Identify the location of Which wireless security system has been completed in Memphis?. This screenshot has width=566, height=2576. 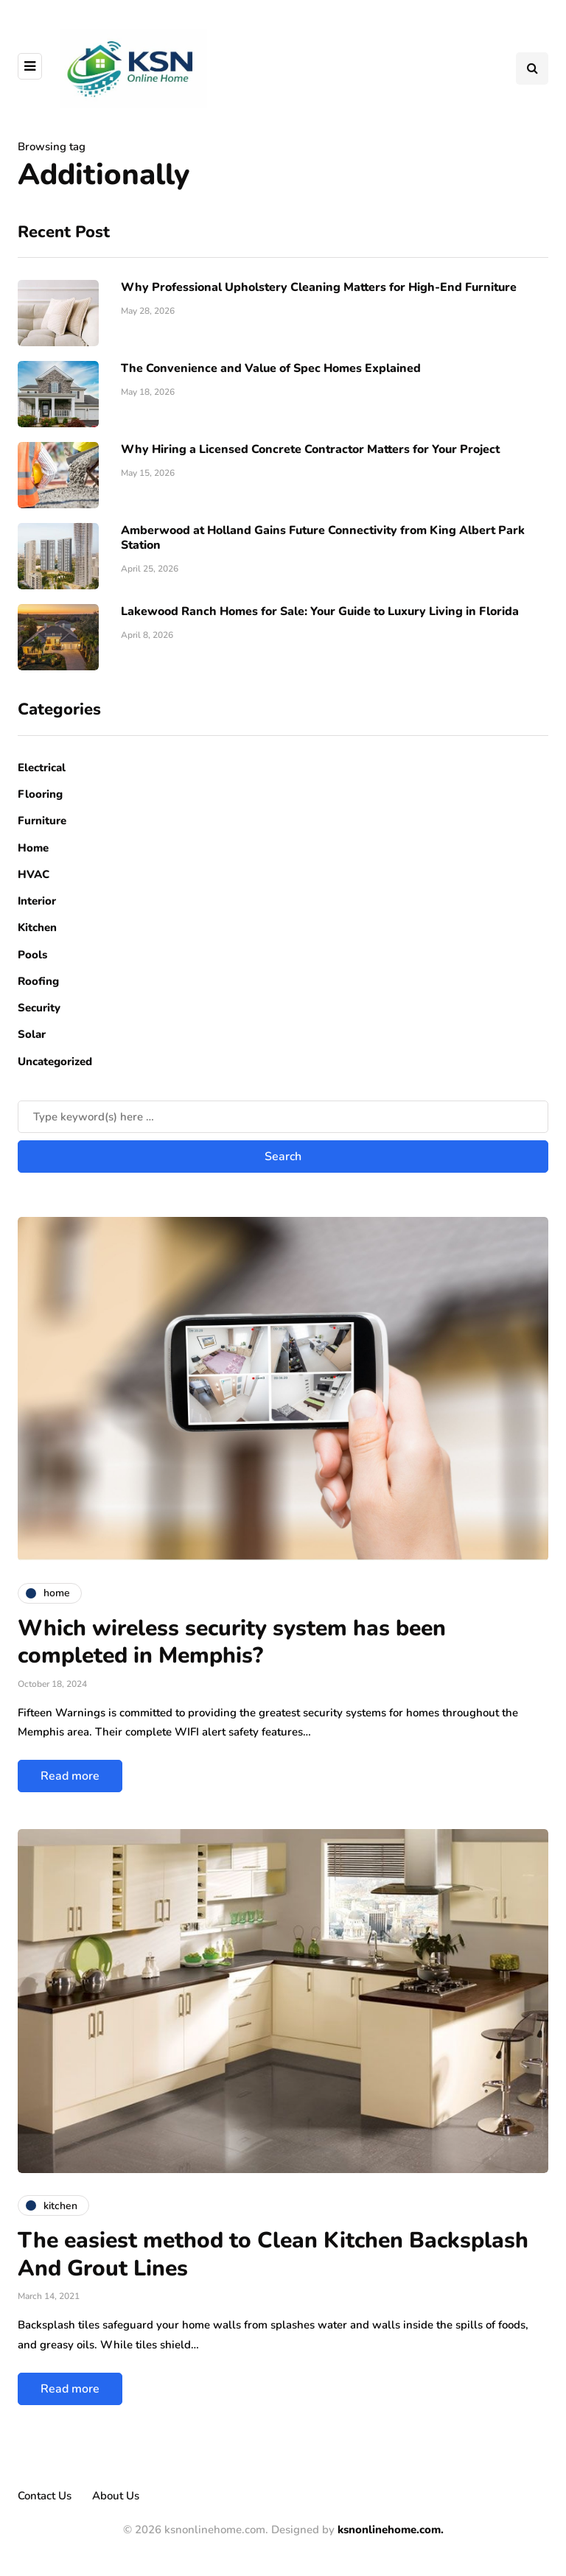
(232, 1642).